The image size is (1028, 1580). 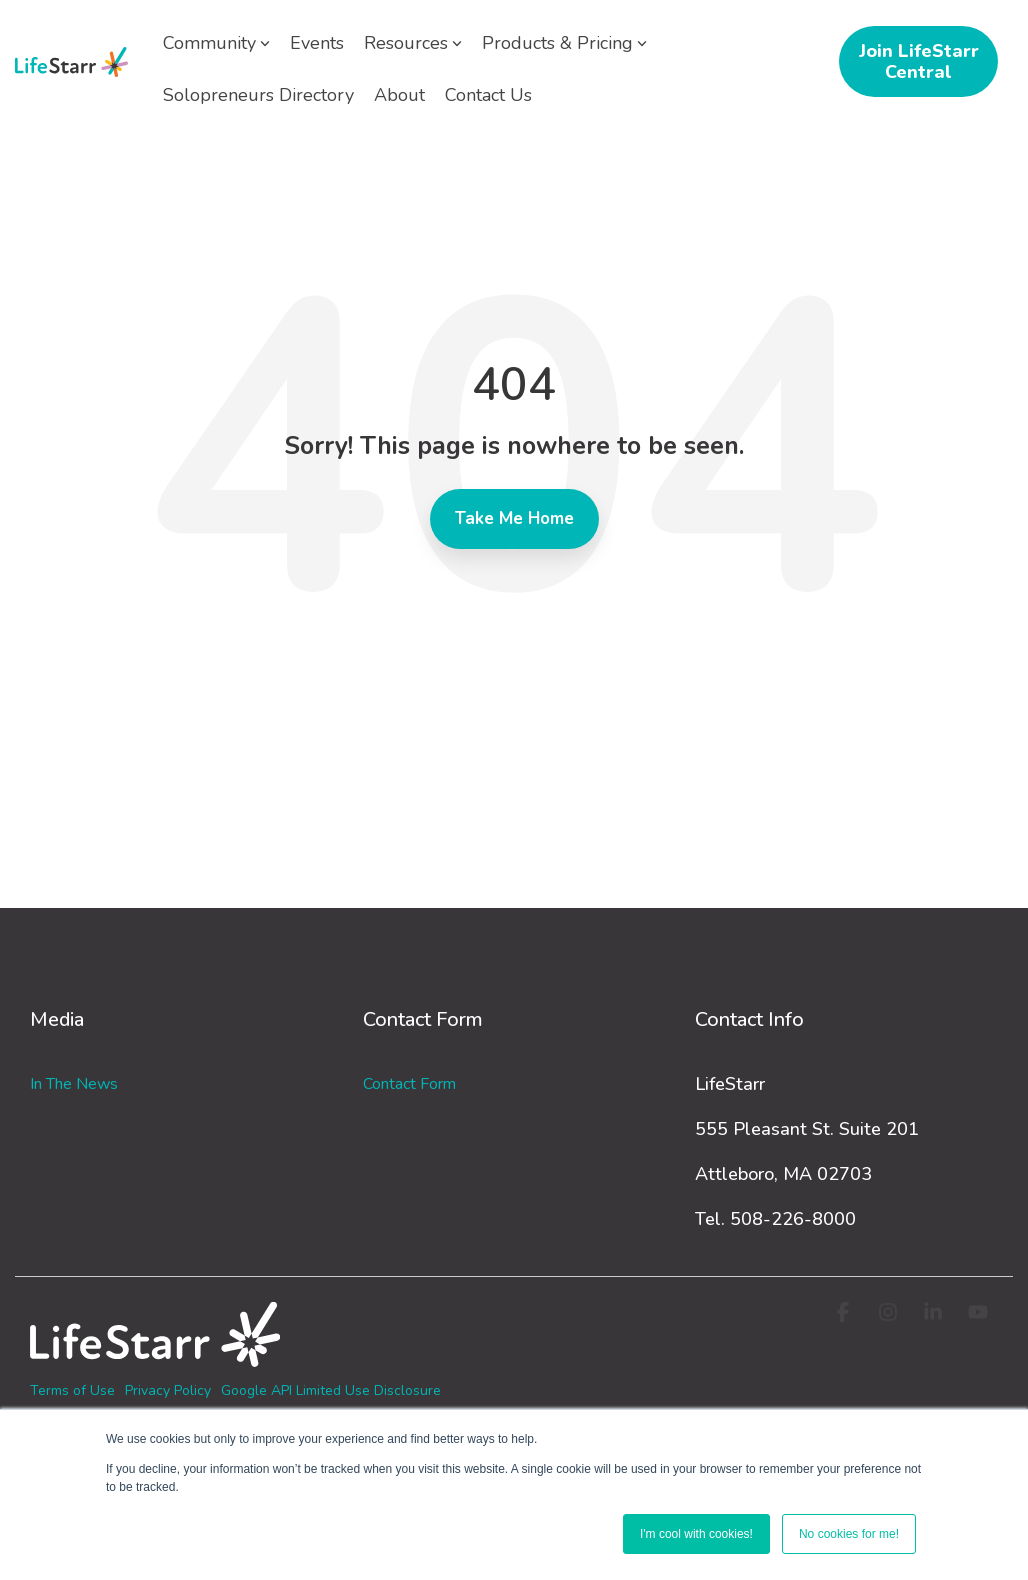 What do you see at coordinates (258, 95) in the screenshot?
I see `Solopreneurs Directory` at bounding box center [258, 95].